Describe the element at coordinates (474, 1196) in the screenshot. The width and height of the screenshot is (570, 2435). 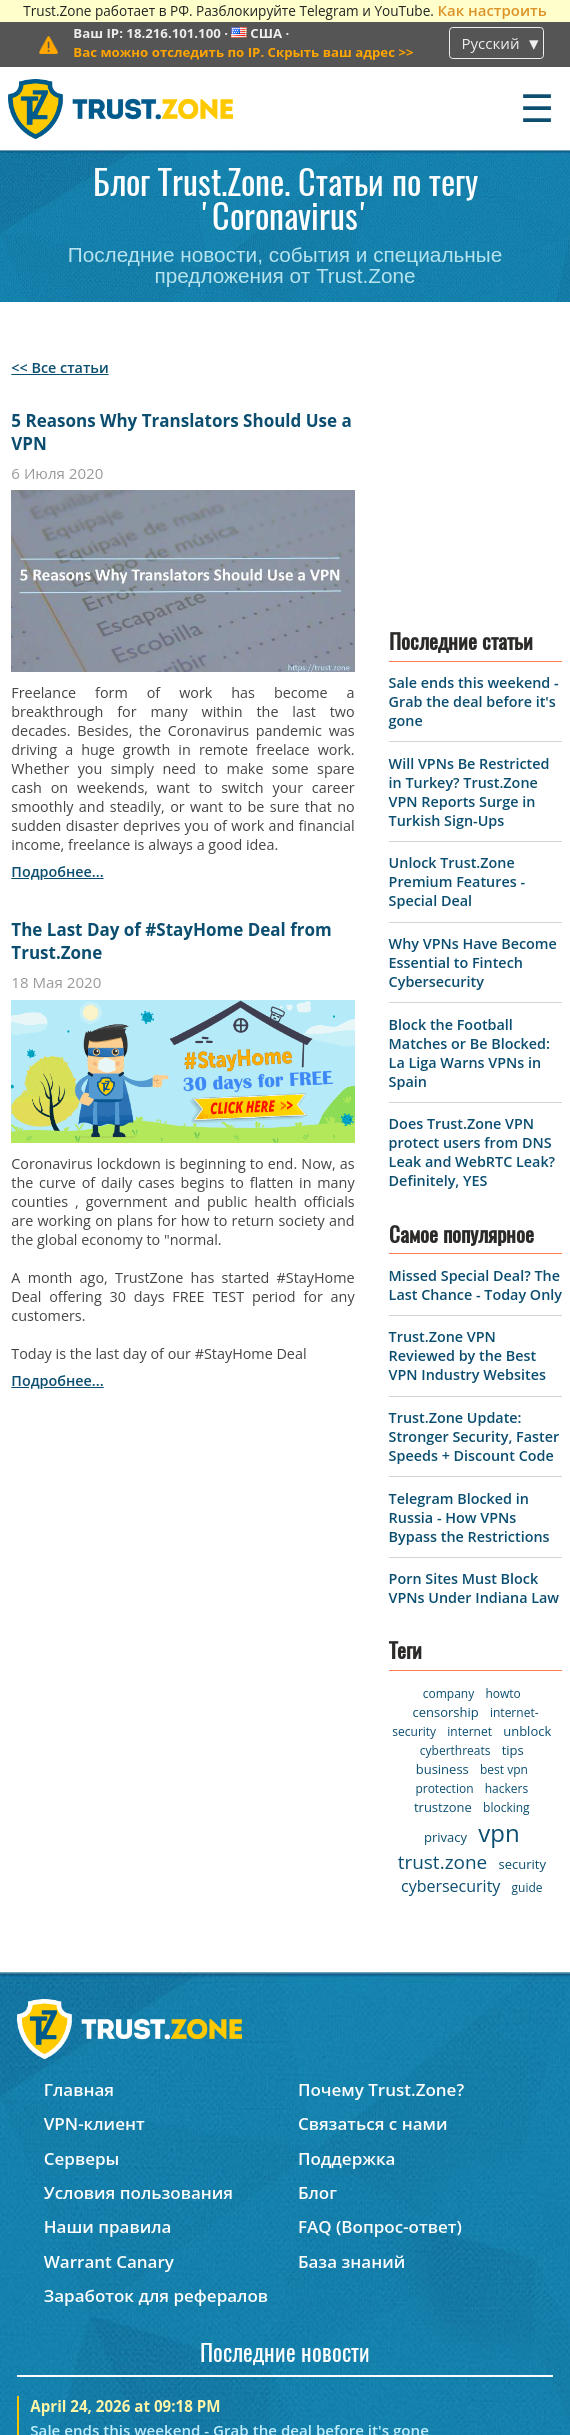
I see `Trust.Zone Update: Stronger Security, Faster Speeds + Discount Code` at that location.